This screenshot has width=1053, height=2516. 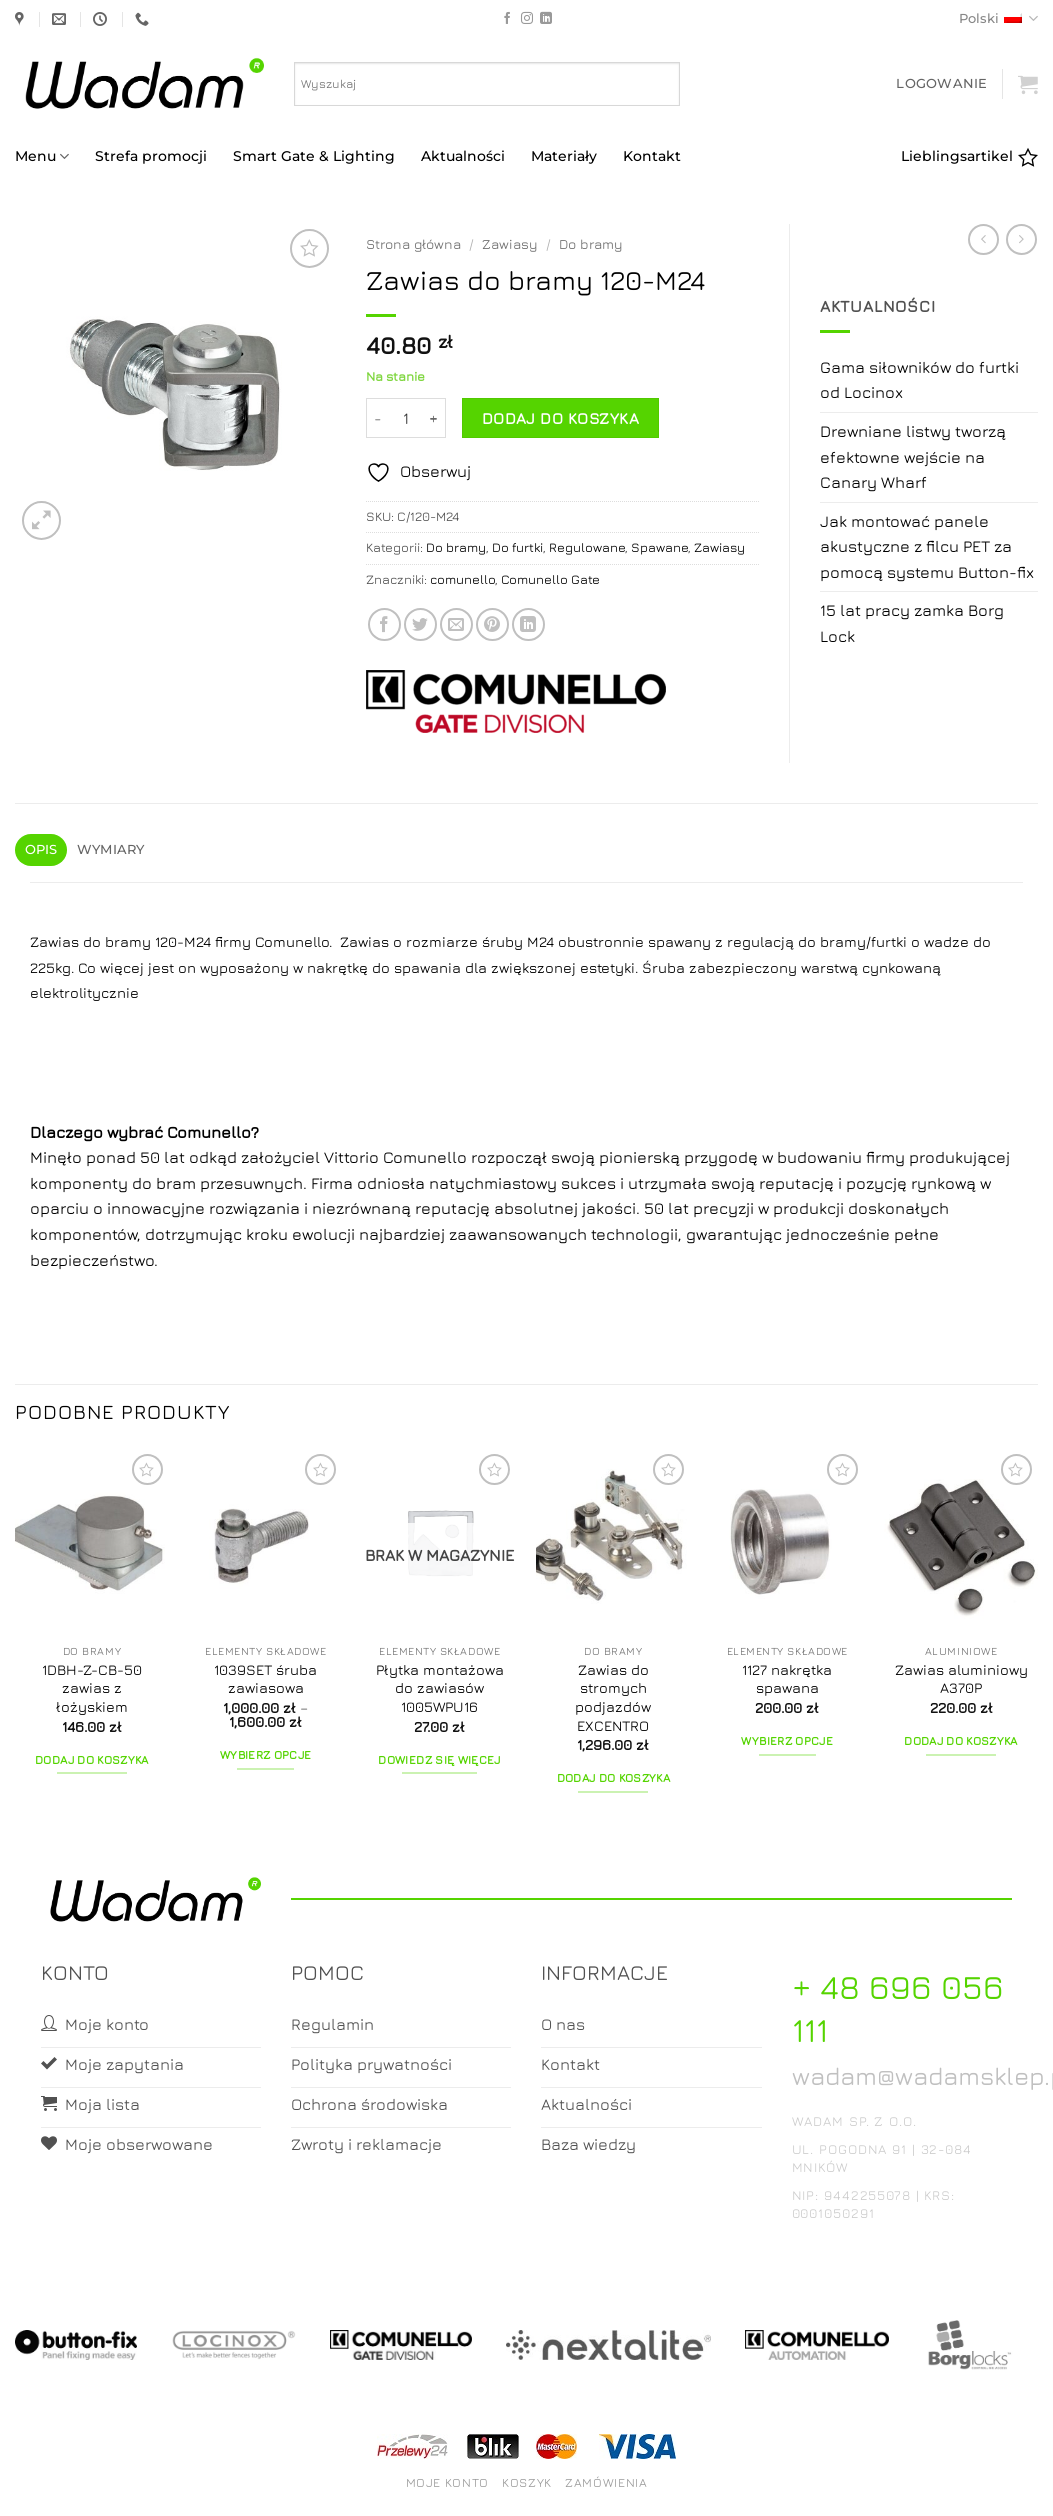 What do you see at coordinates (983, 239) in the screenshot?
I see `[Next product]` at bounding box center [983, 239].